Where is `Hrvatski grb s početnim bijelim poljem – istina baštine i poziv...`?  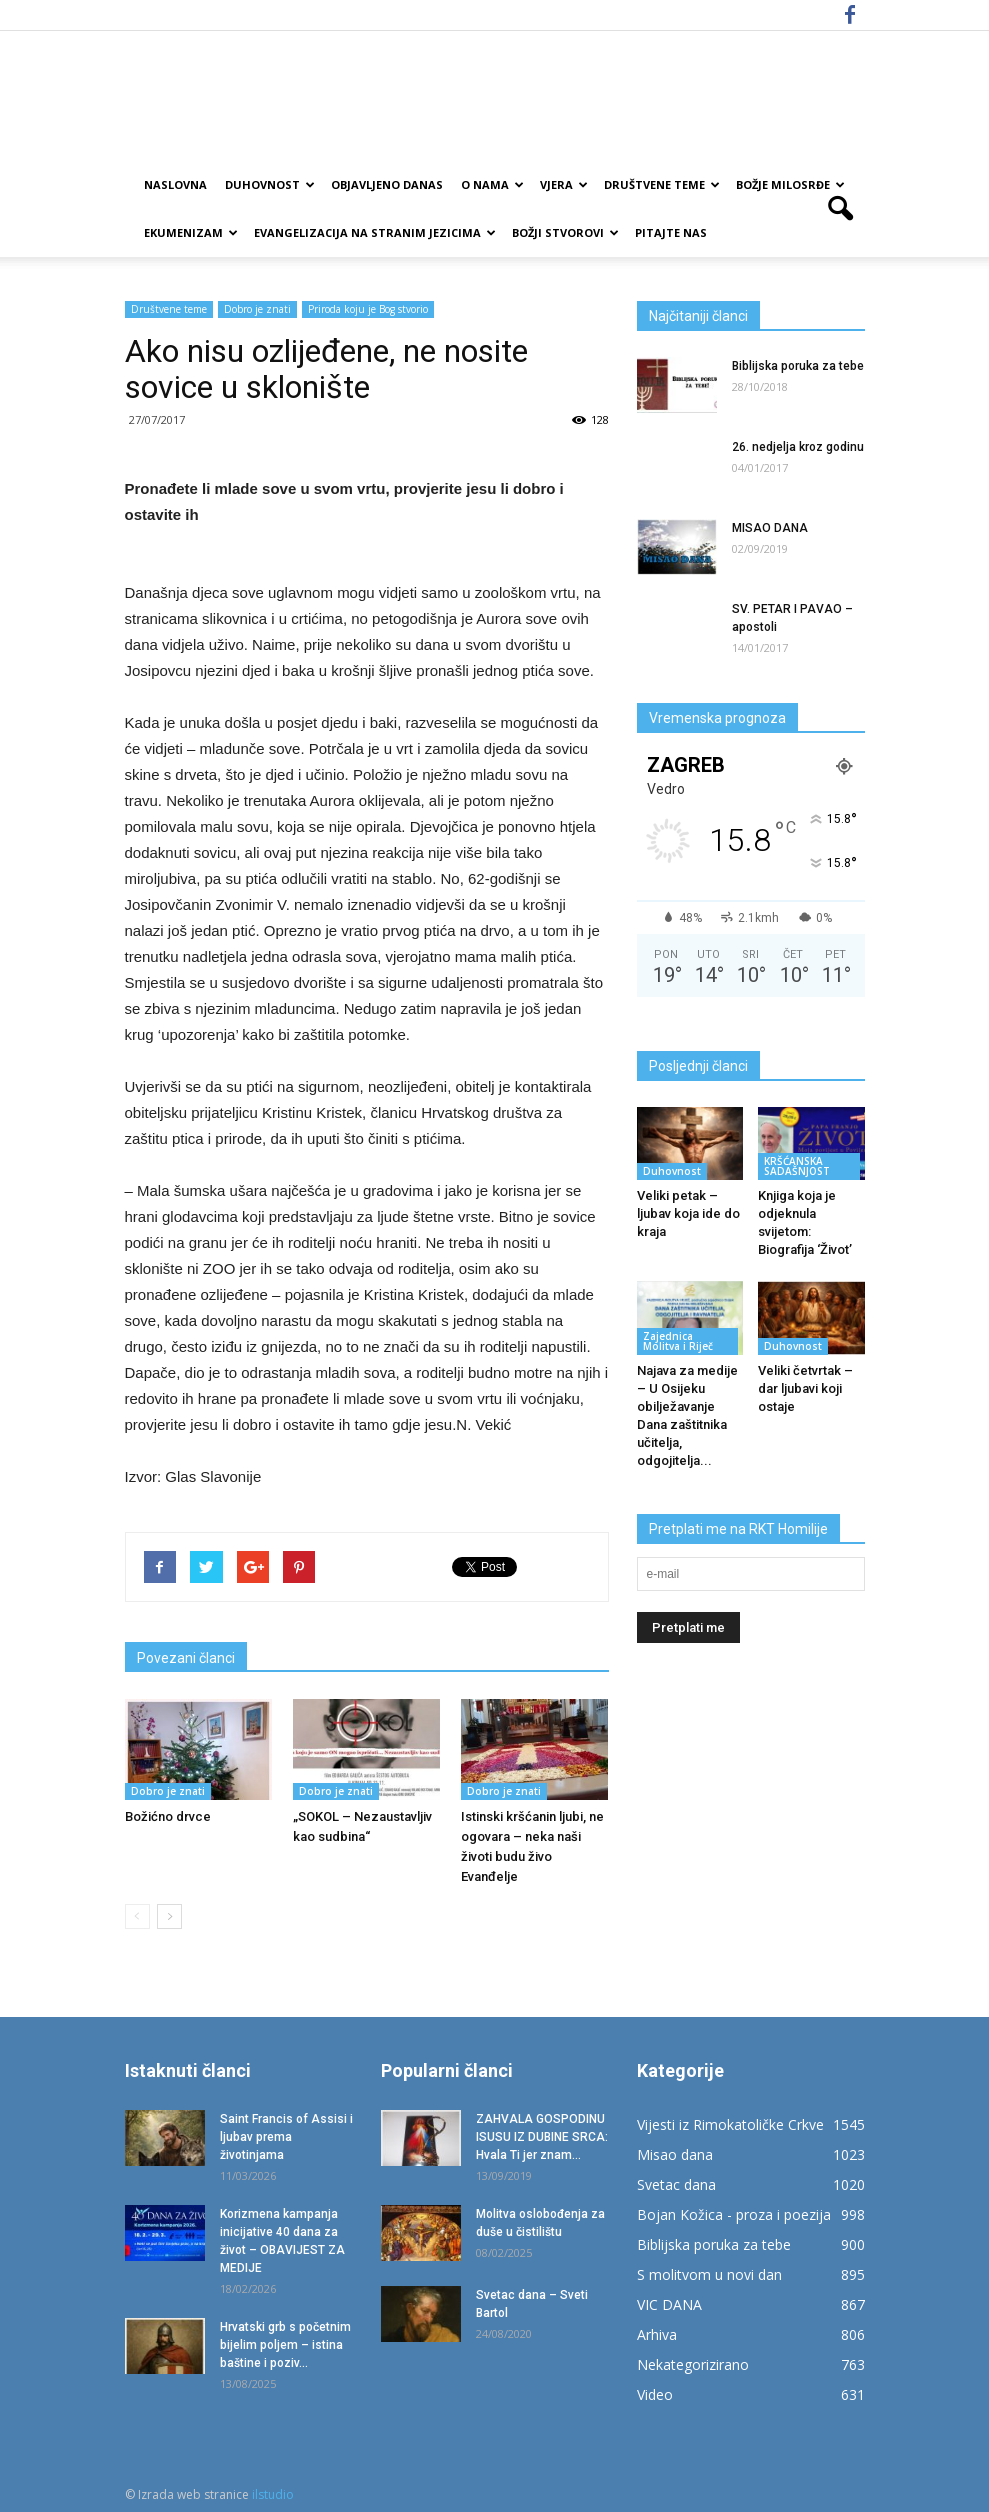 Hrvatski grb s početnim bijelim poljem – istina baštine i poziv... is located at coordinates (285, 2345).